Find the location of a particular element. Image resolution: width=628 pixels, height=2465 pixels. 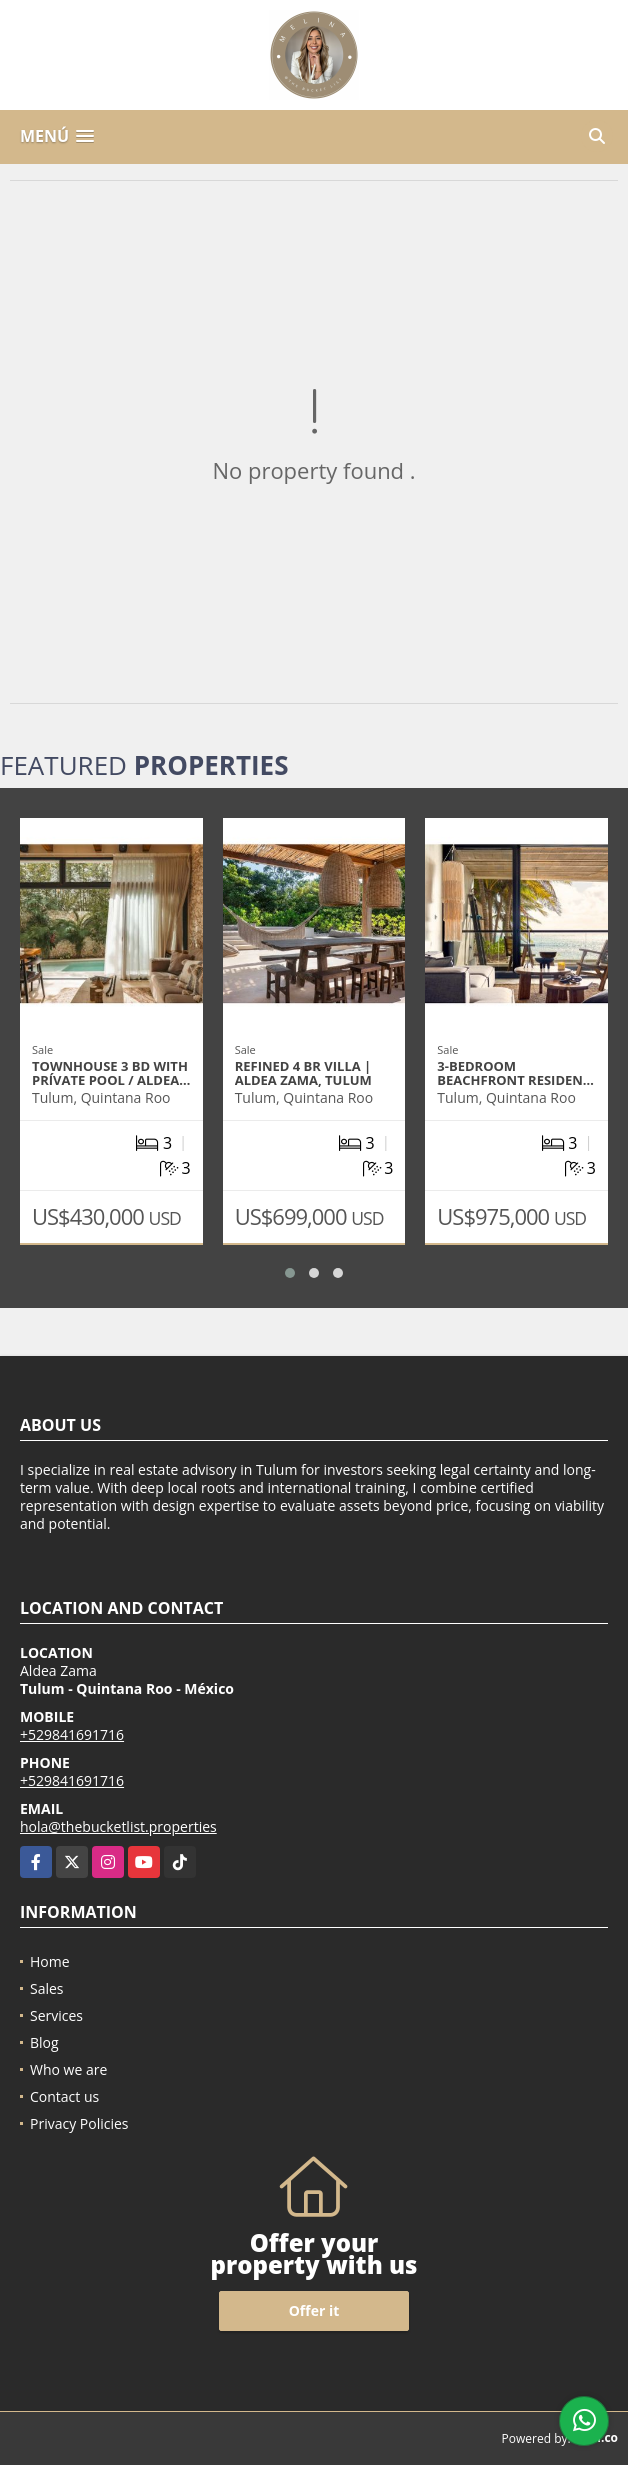

Services is located at coordinates (56, 2015).